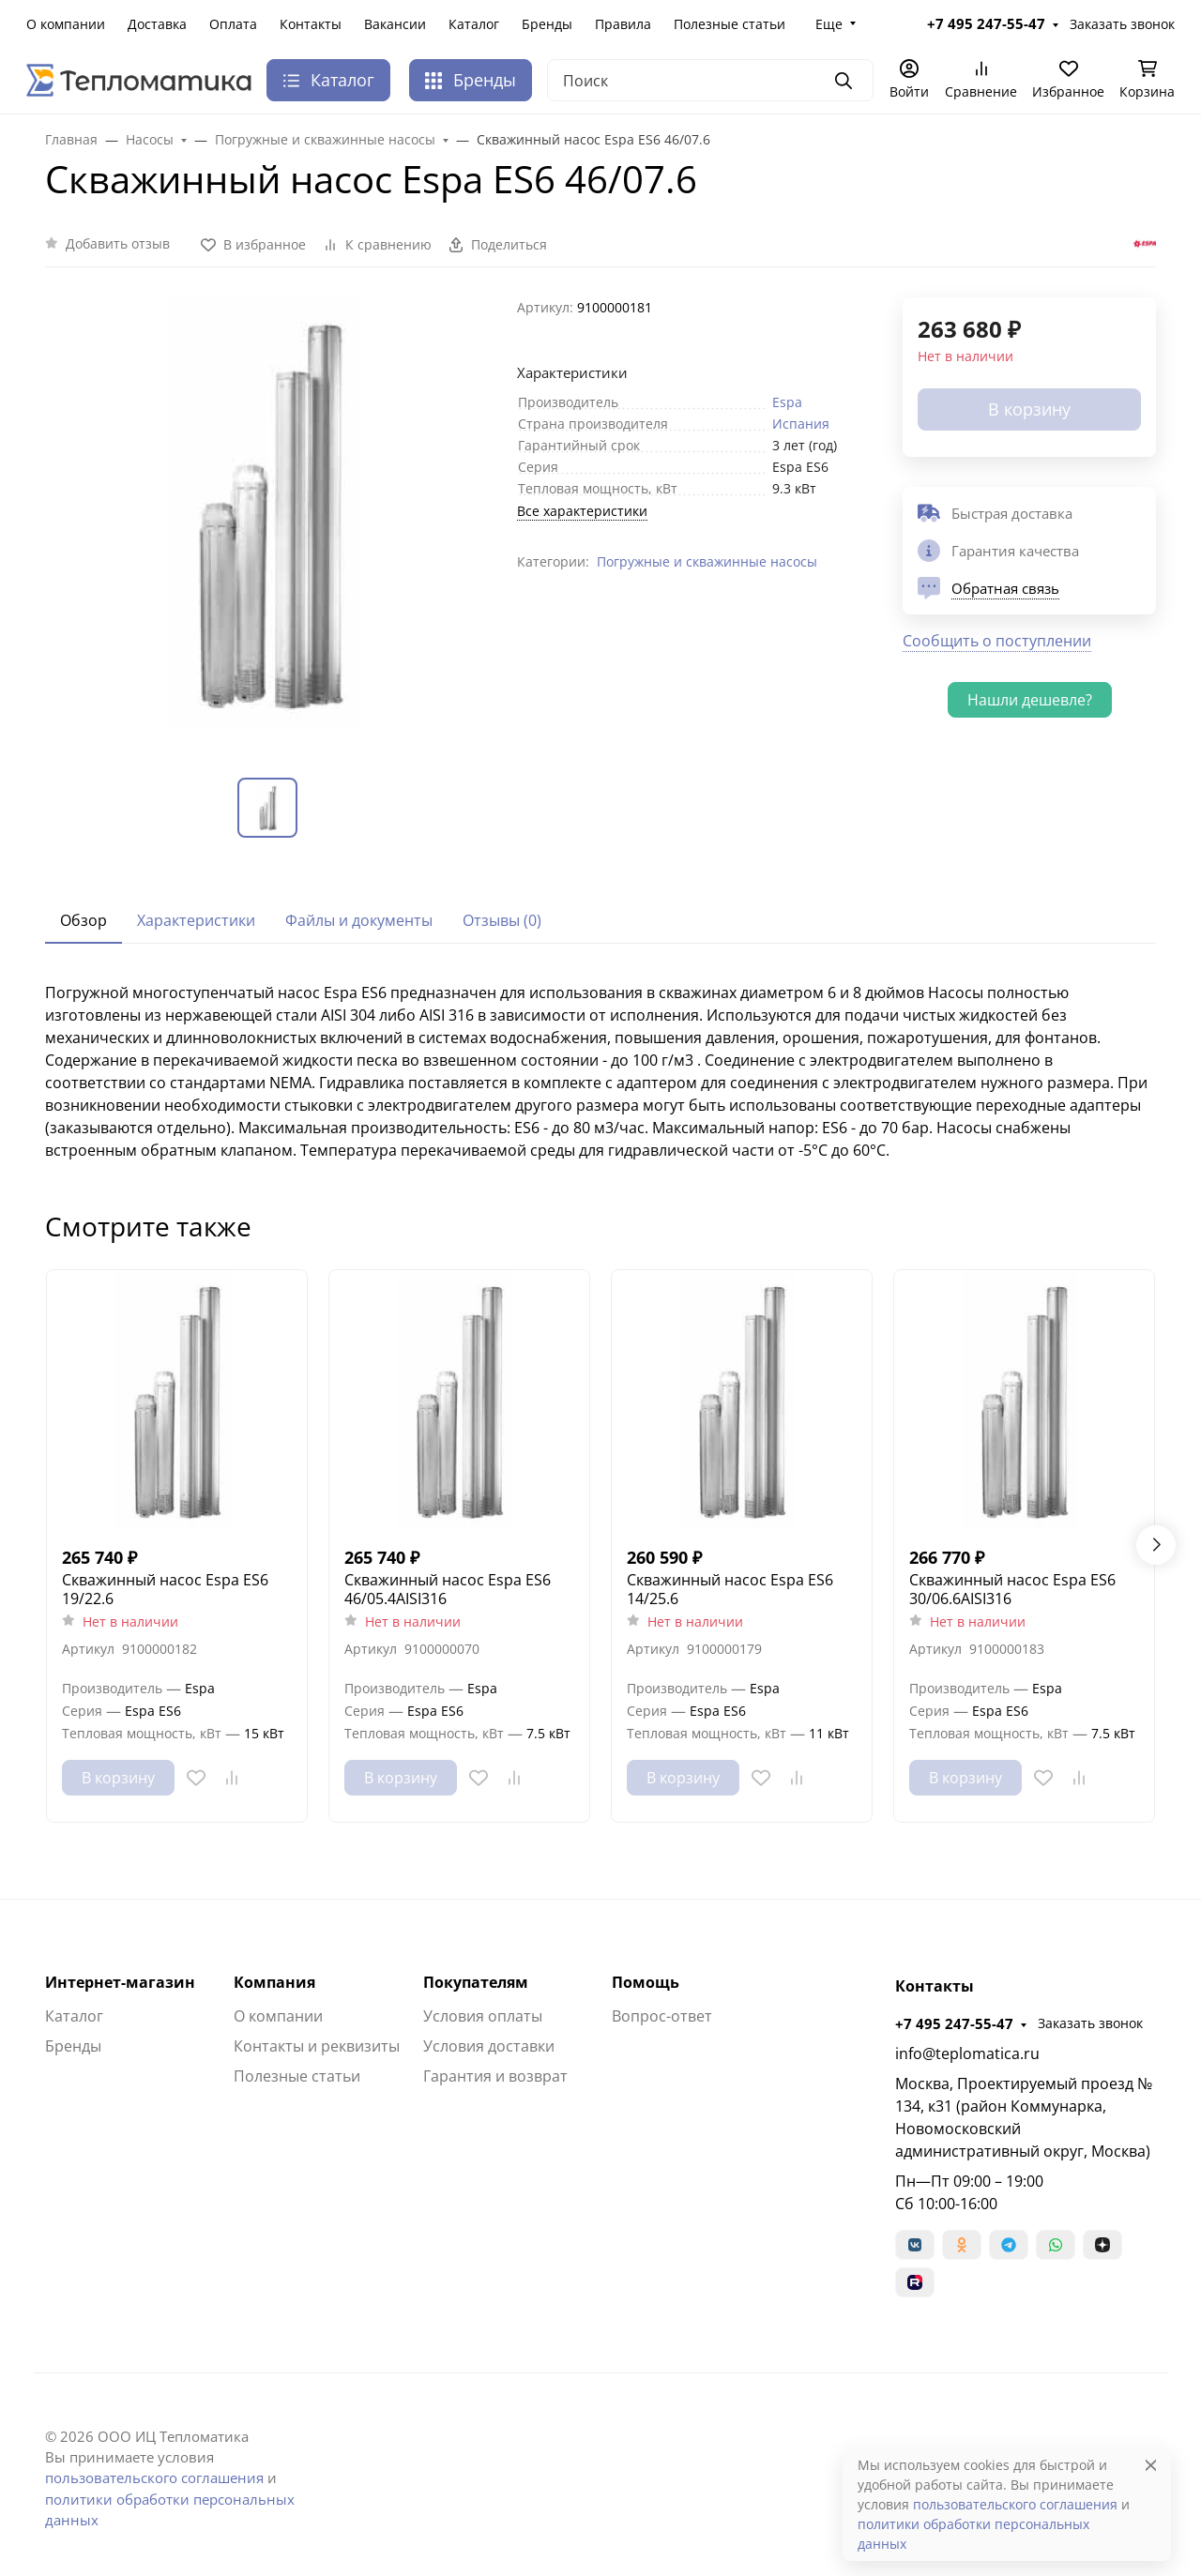 This screenshot has width=1201, height=2576. I want to click on Помощь, so click(645, 1982).